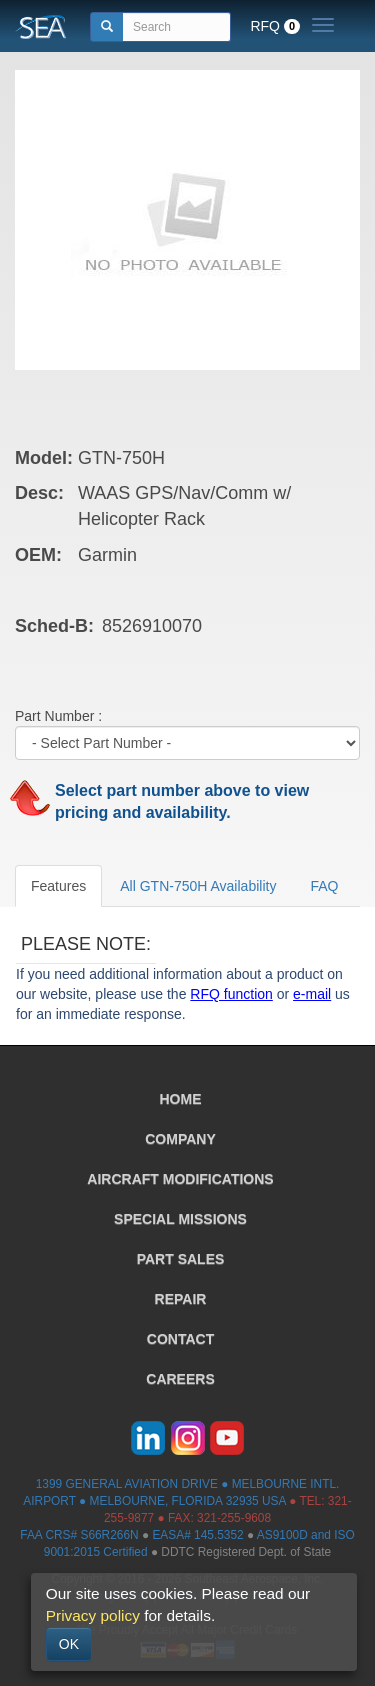  I want to click on Features, so click(58, 886).